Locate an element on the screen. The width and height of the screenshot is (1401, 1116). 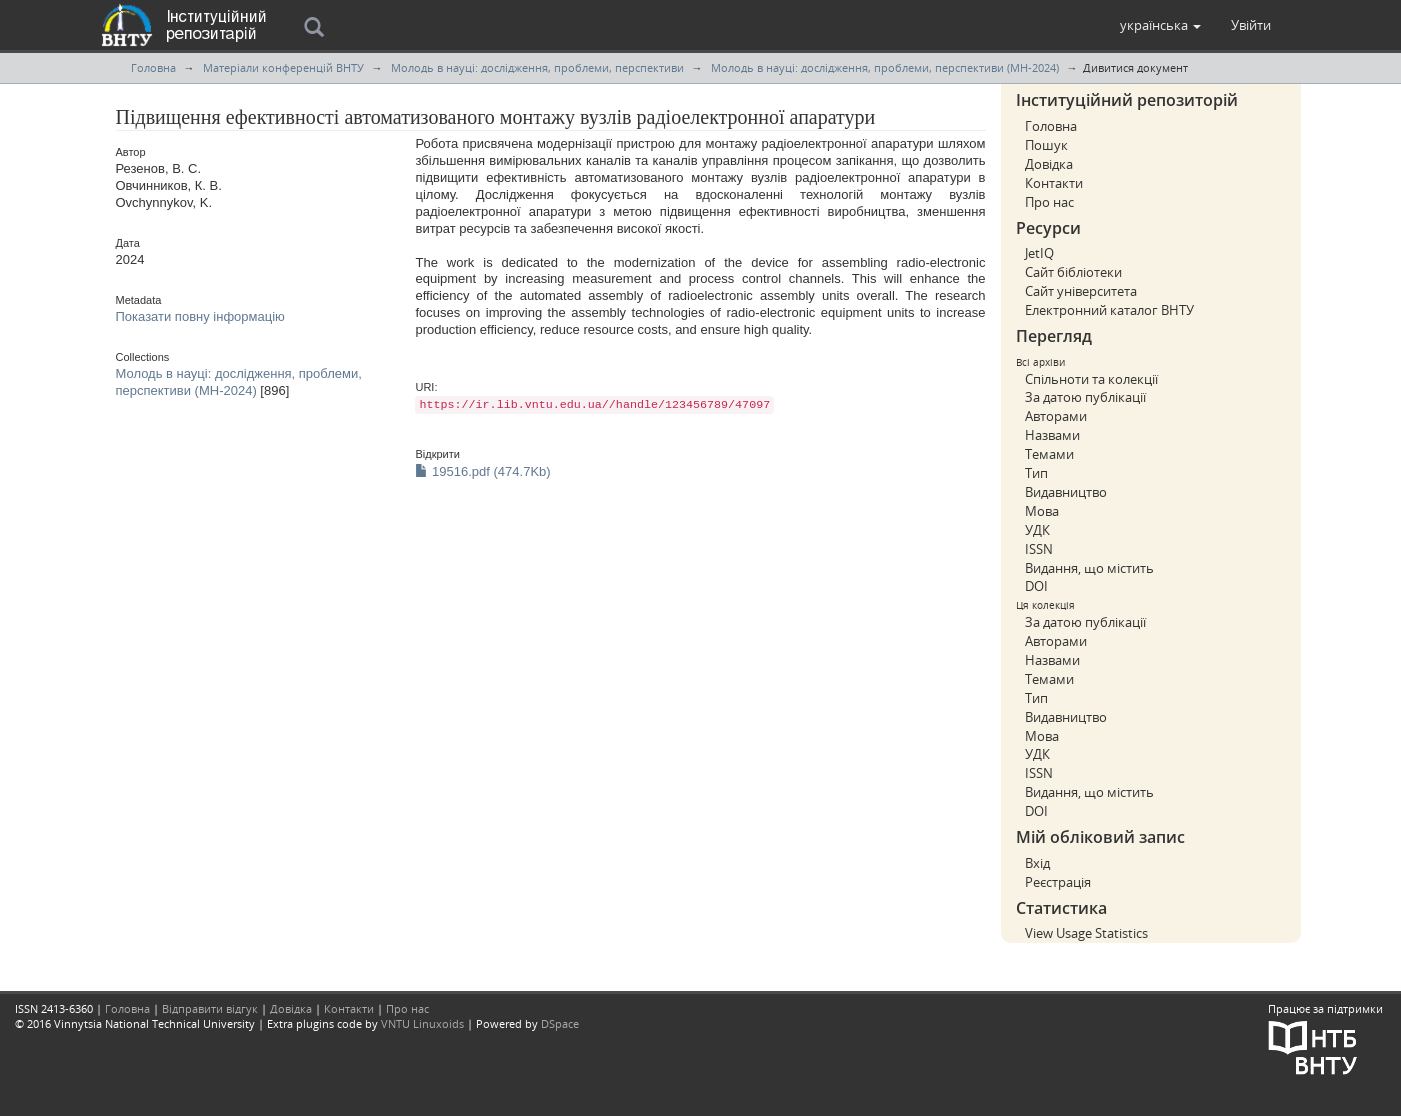
Пошук is located at coordinates (1046, 145).